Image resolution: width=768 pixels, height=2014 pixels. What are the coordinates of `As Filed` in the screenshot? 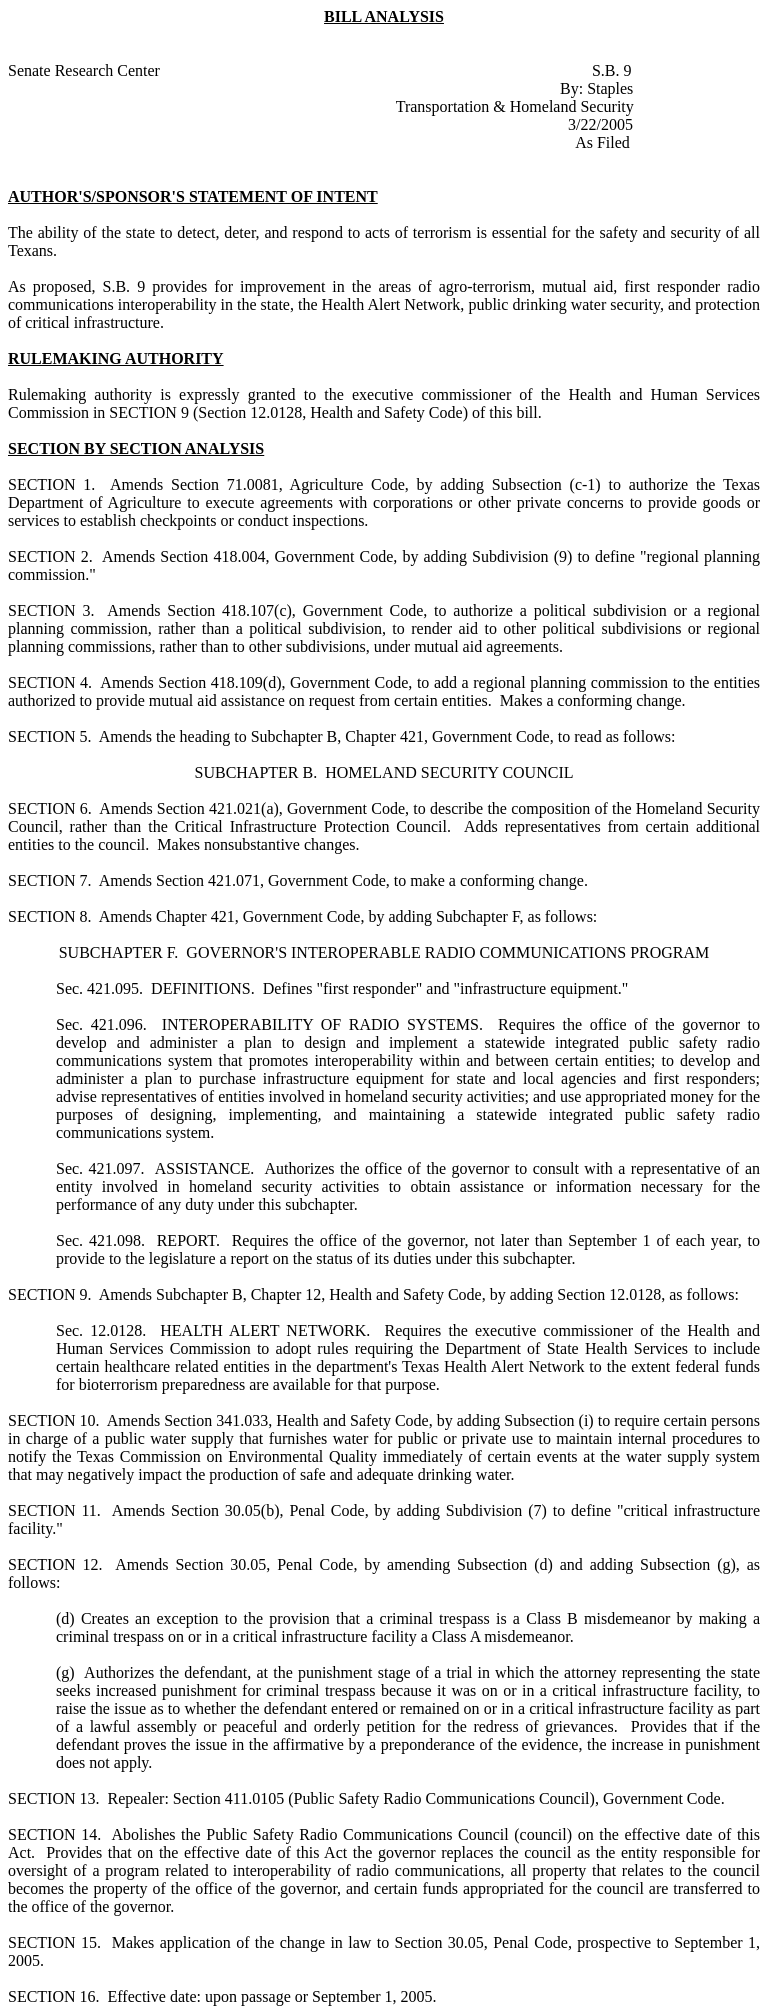 It's located at (602, 142).